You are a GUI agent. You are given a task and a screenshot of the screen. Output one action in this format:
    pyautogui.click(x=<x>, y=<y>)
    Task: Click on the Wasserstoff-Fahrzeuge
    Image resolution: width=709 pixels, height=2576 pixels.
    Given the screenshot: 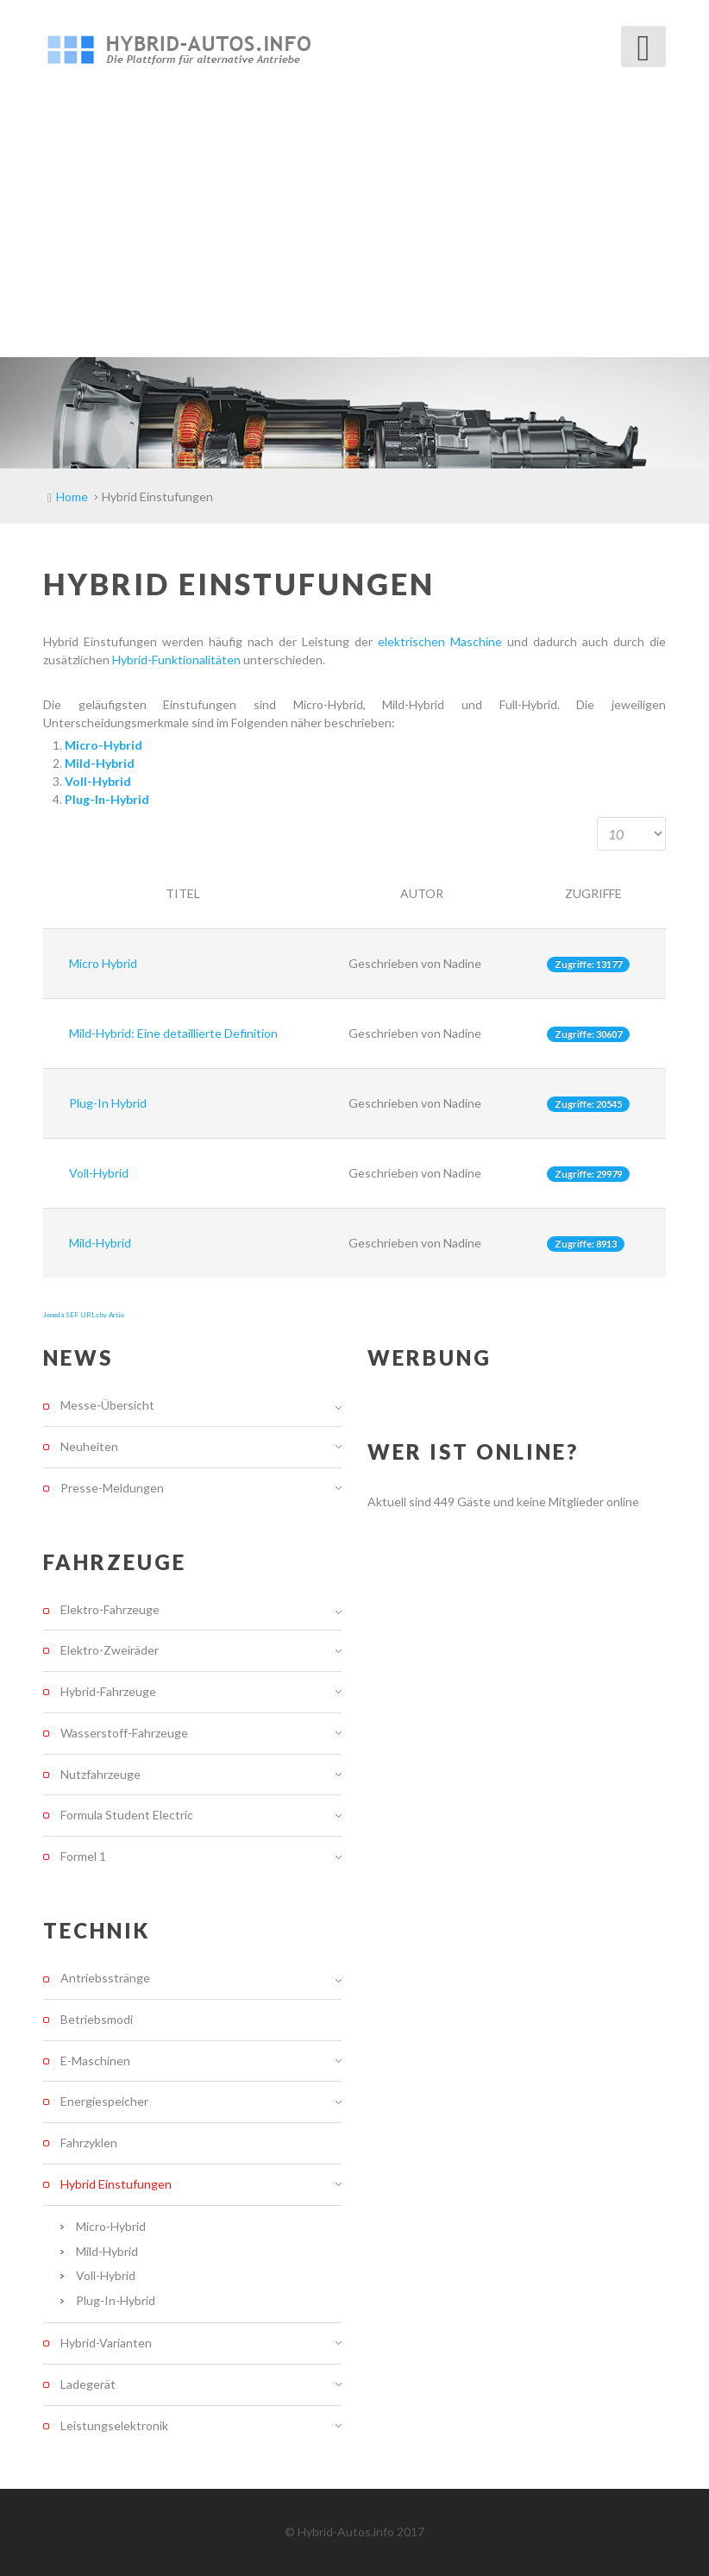 What is the action you would take?
    pyautogui.click(x=124, y=1732)
    